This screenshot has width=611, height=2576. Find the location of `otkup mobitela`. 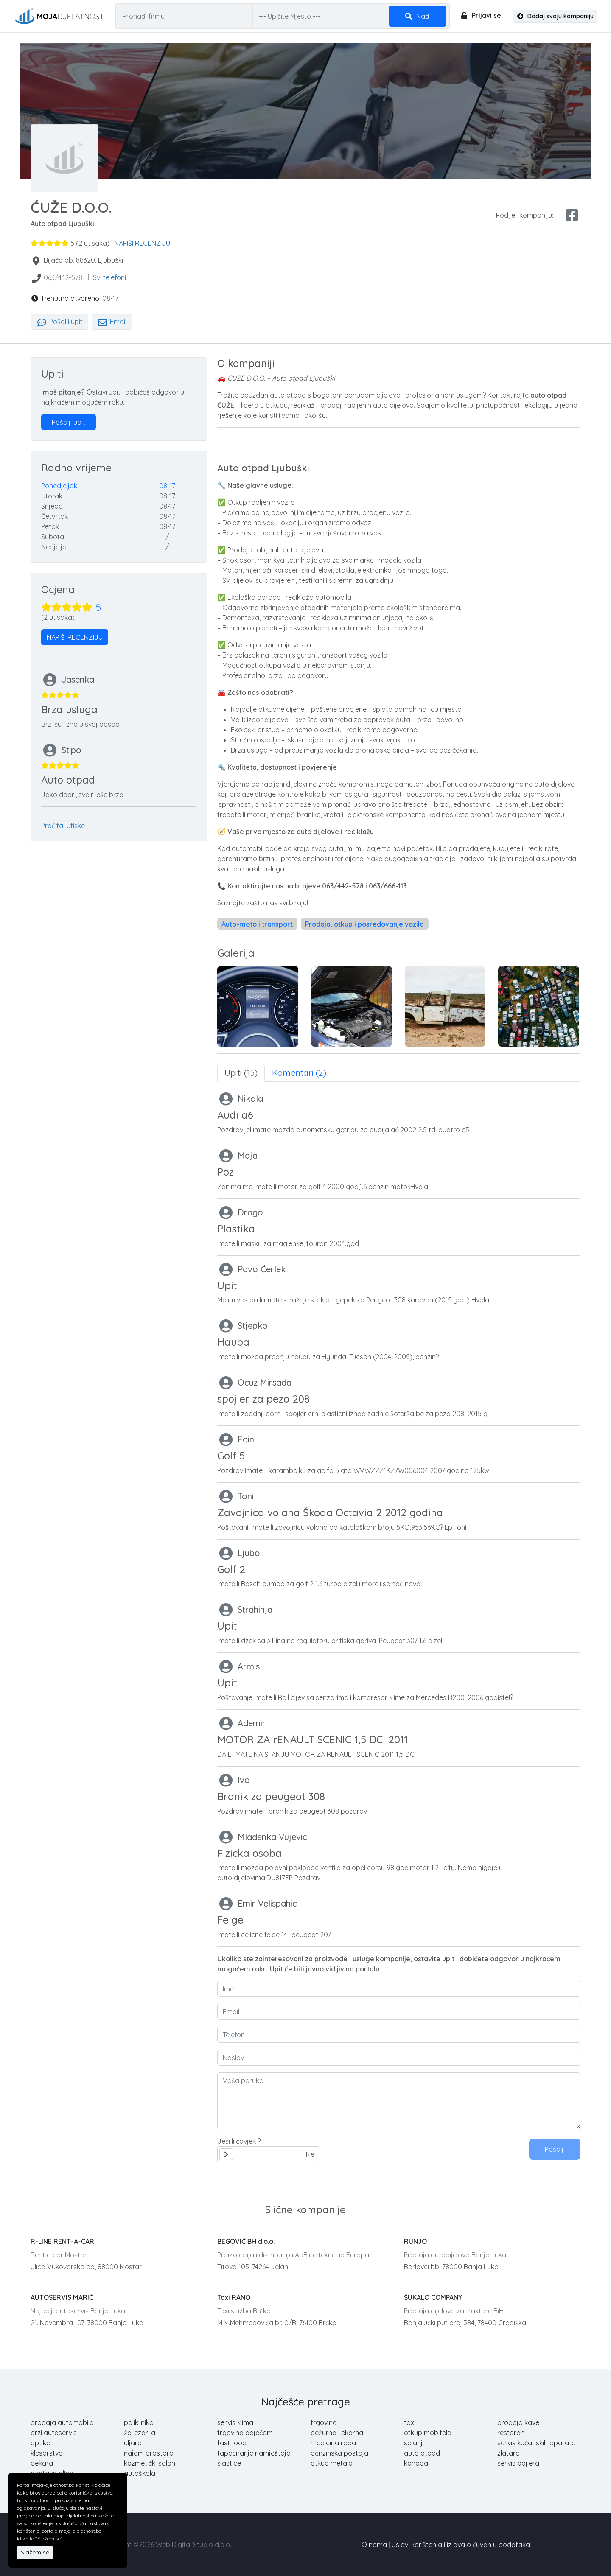

otkup mobitela is located at coordinates (427, 2432).